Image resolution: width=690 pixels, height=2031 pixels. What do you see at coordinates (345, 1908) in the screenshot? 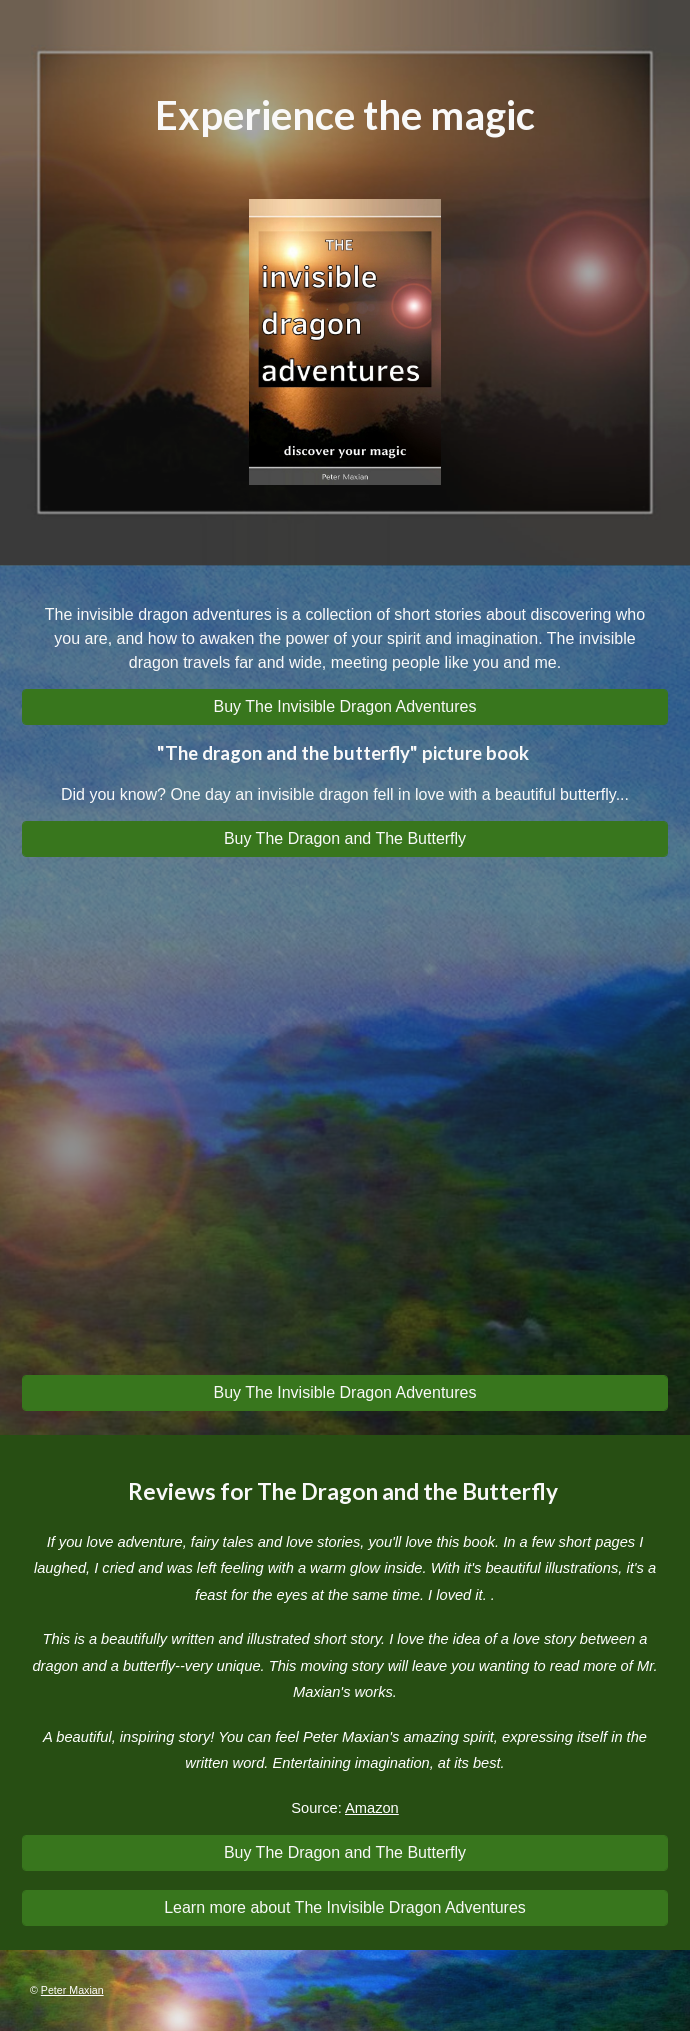
I see `[Learn more about The Invisible Dragon Adventures]` at bounding box center [345, 1908].